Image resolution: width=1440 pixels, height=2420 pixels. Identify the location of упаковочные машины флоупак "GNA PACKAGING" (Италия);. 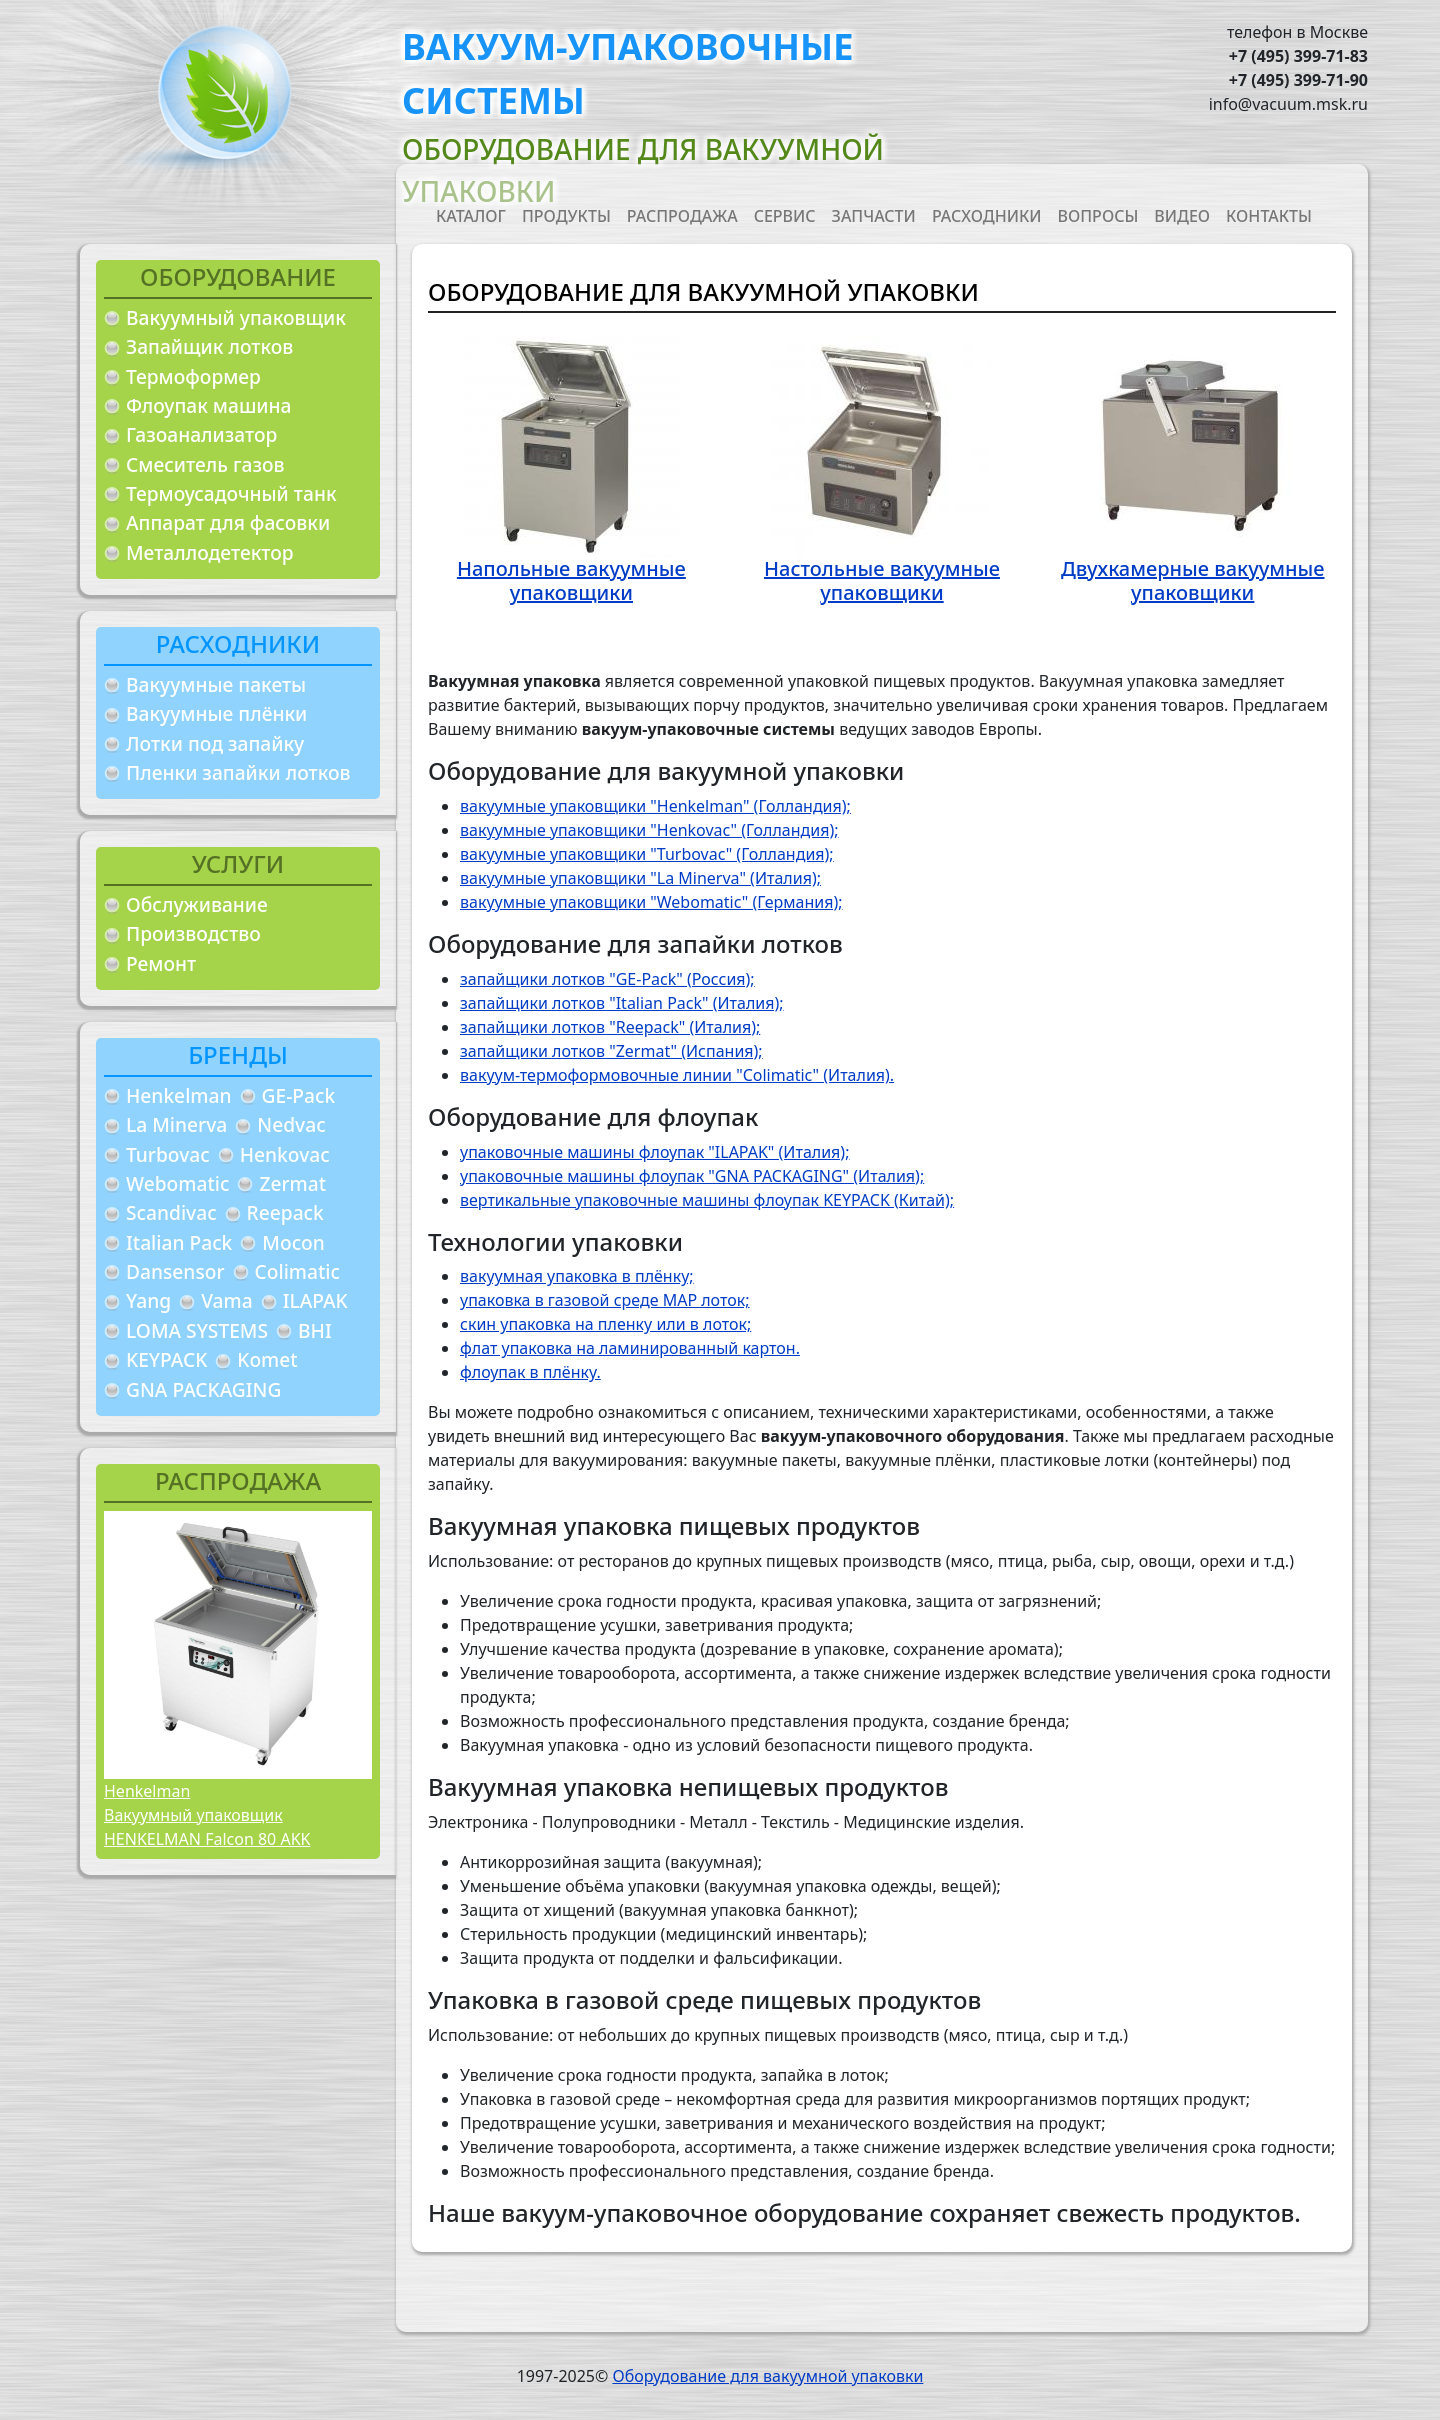
(692, 1176).